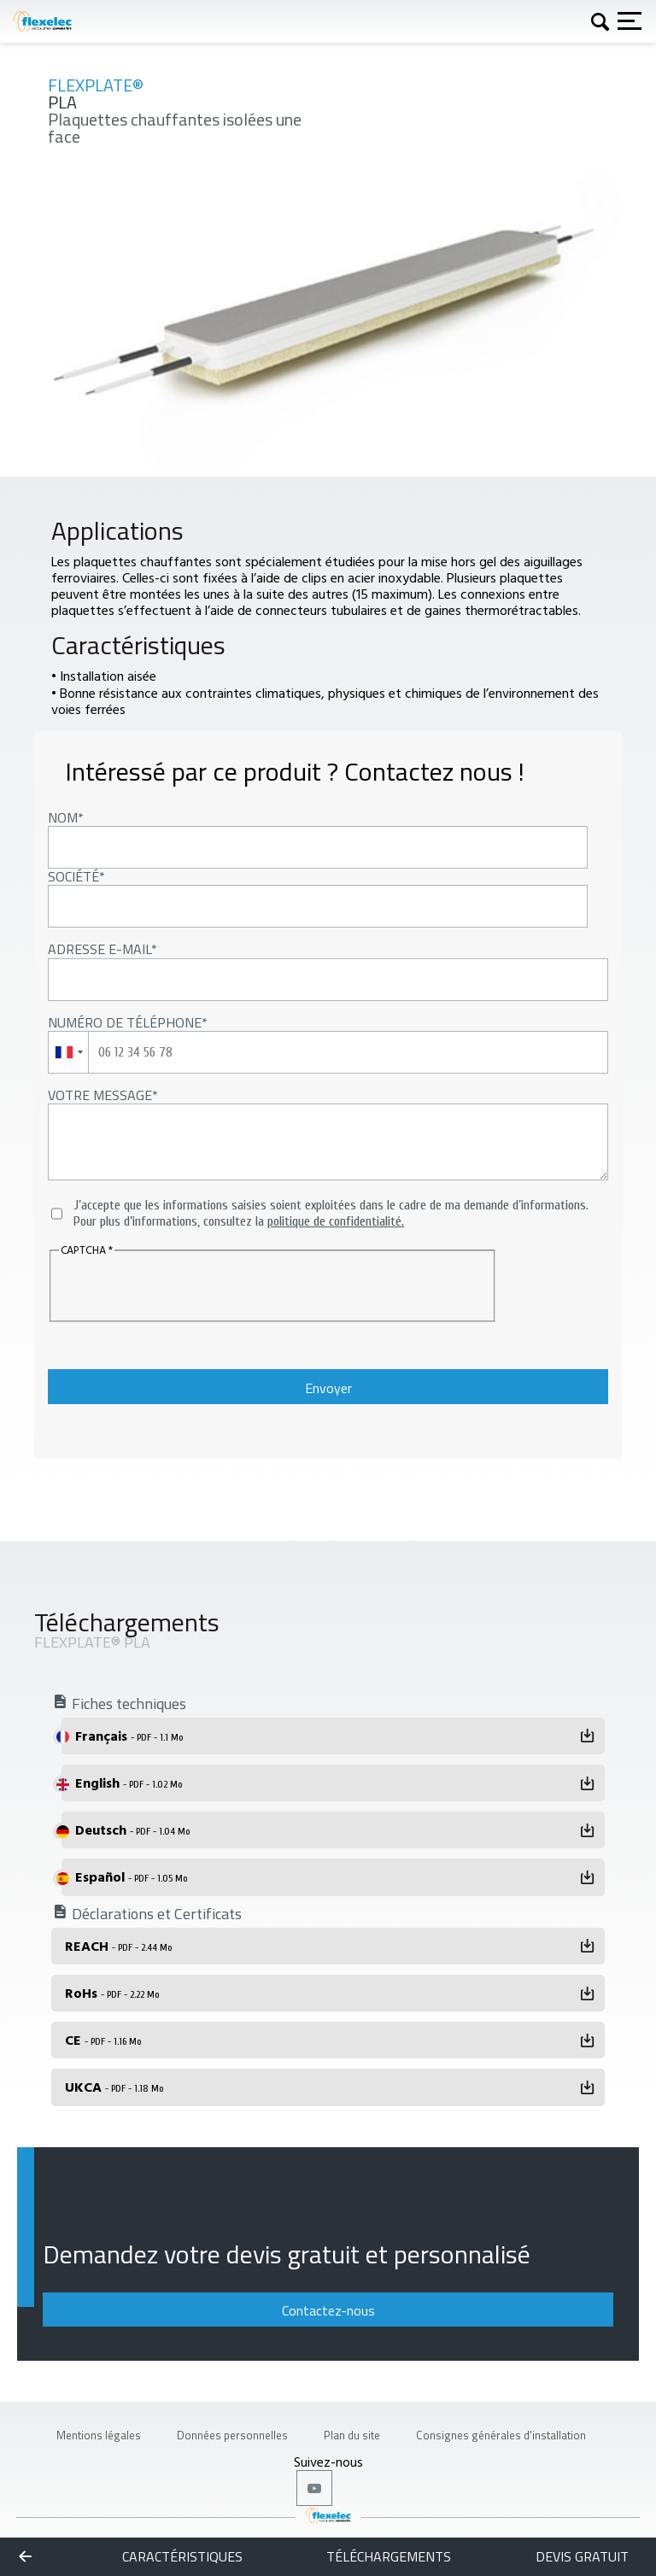 The image size is (656, 2576). Describe the element at coordinates (100, 1095) in the screenshot. I see `Votre message` at that location.